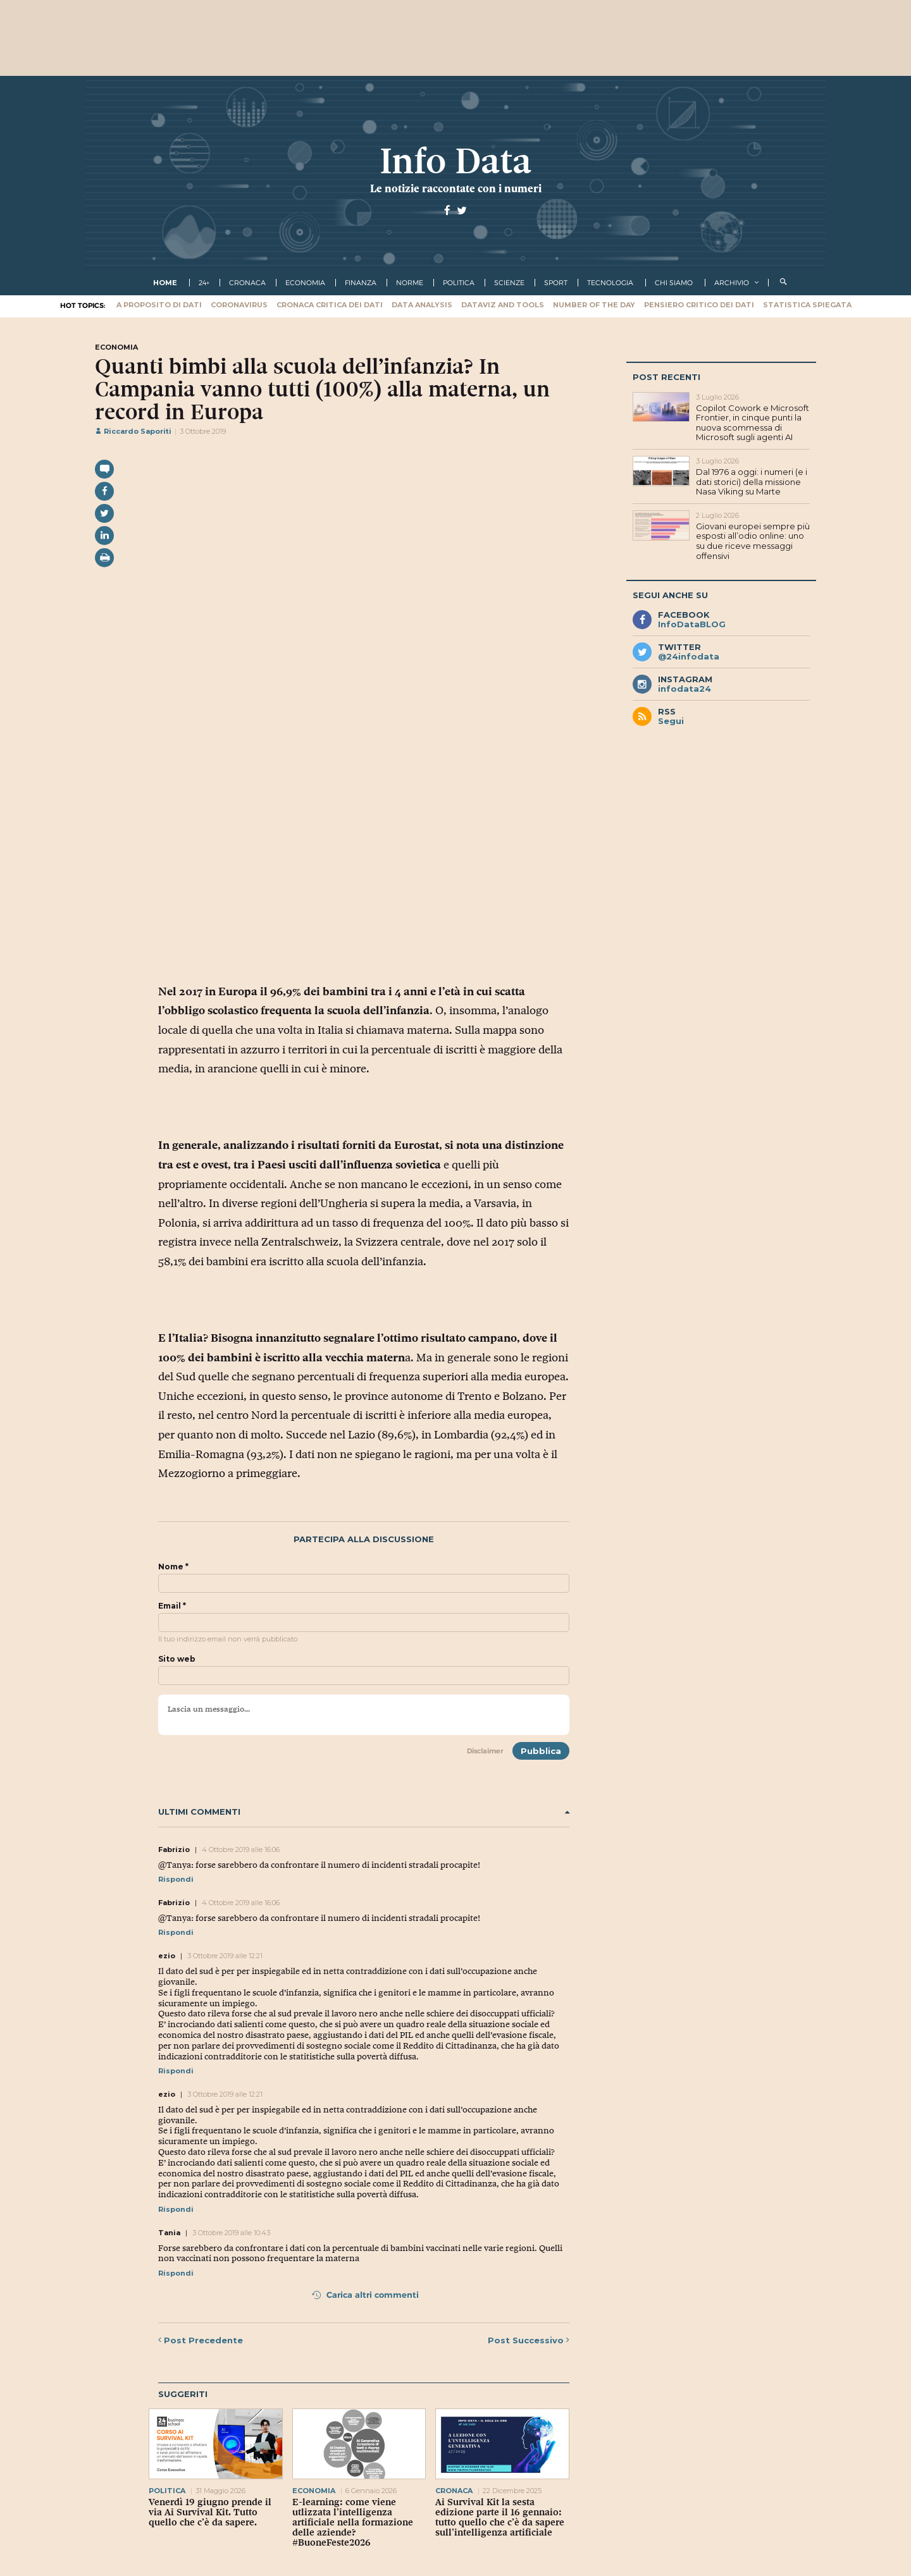 The height and width of the screenshot is (2576, 911). What do you see at coordinates (165, 282) in the screenshot?
I see `Home` at bounding box center [165, 282].